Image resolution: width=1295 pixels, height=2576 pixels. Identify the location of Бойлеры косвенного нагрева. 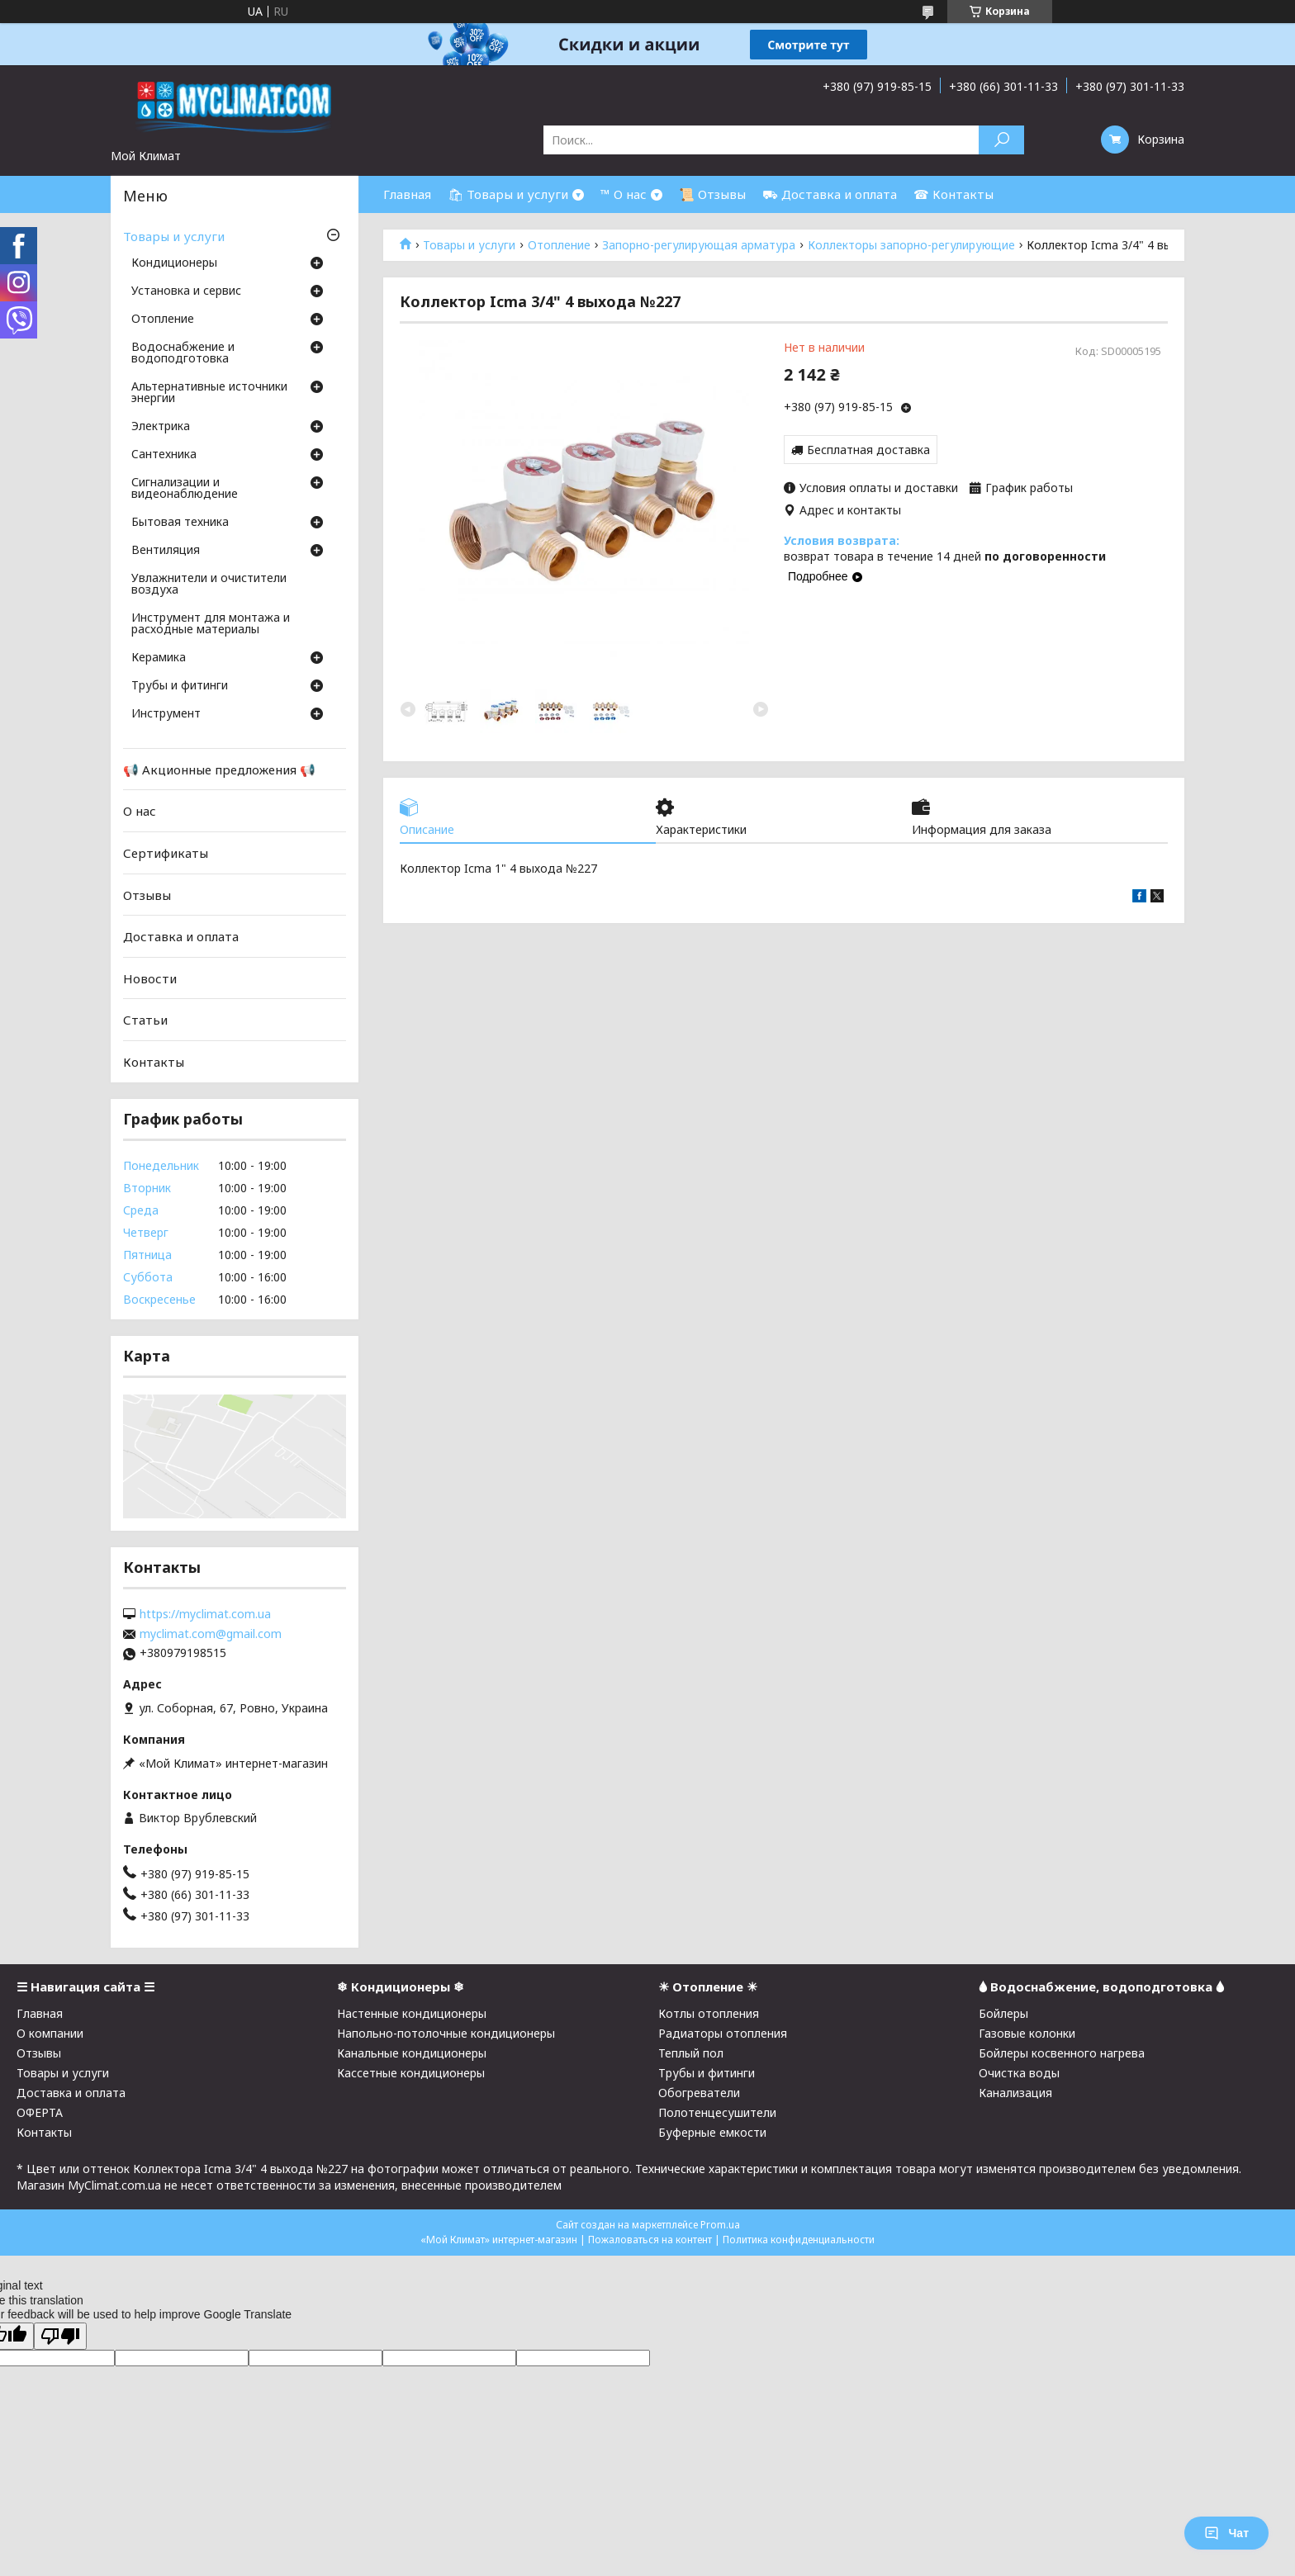
(1062, 2053).